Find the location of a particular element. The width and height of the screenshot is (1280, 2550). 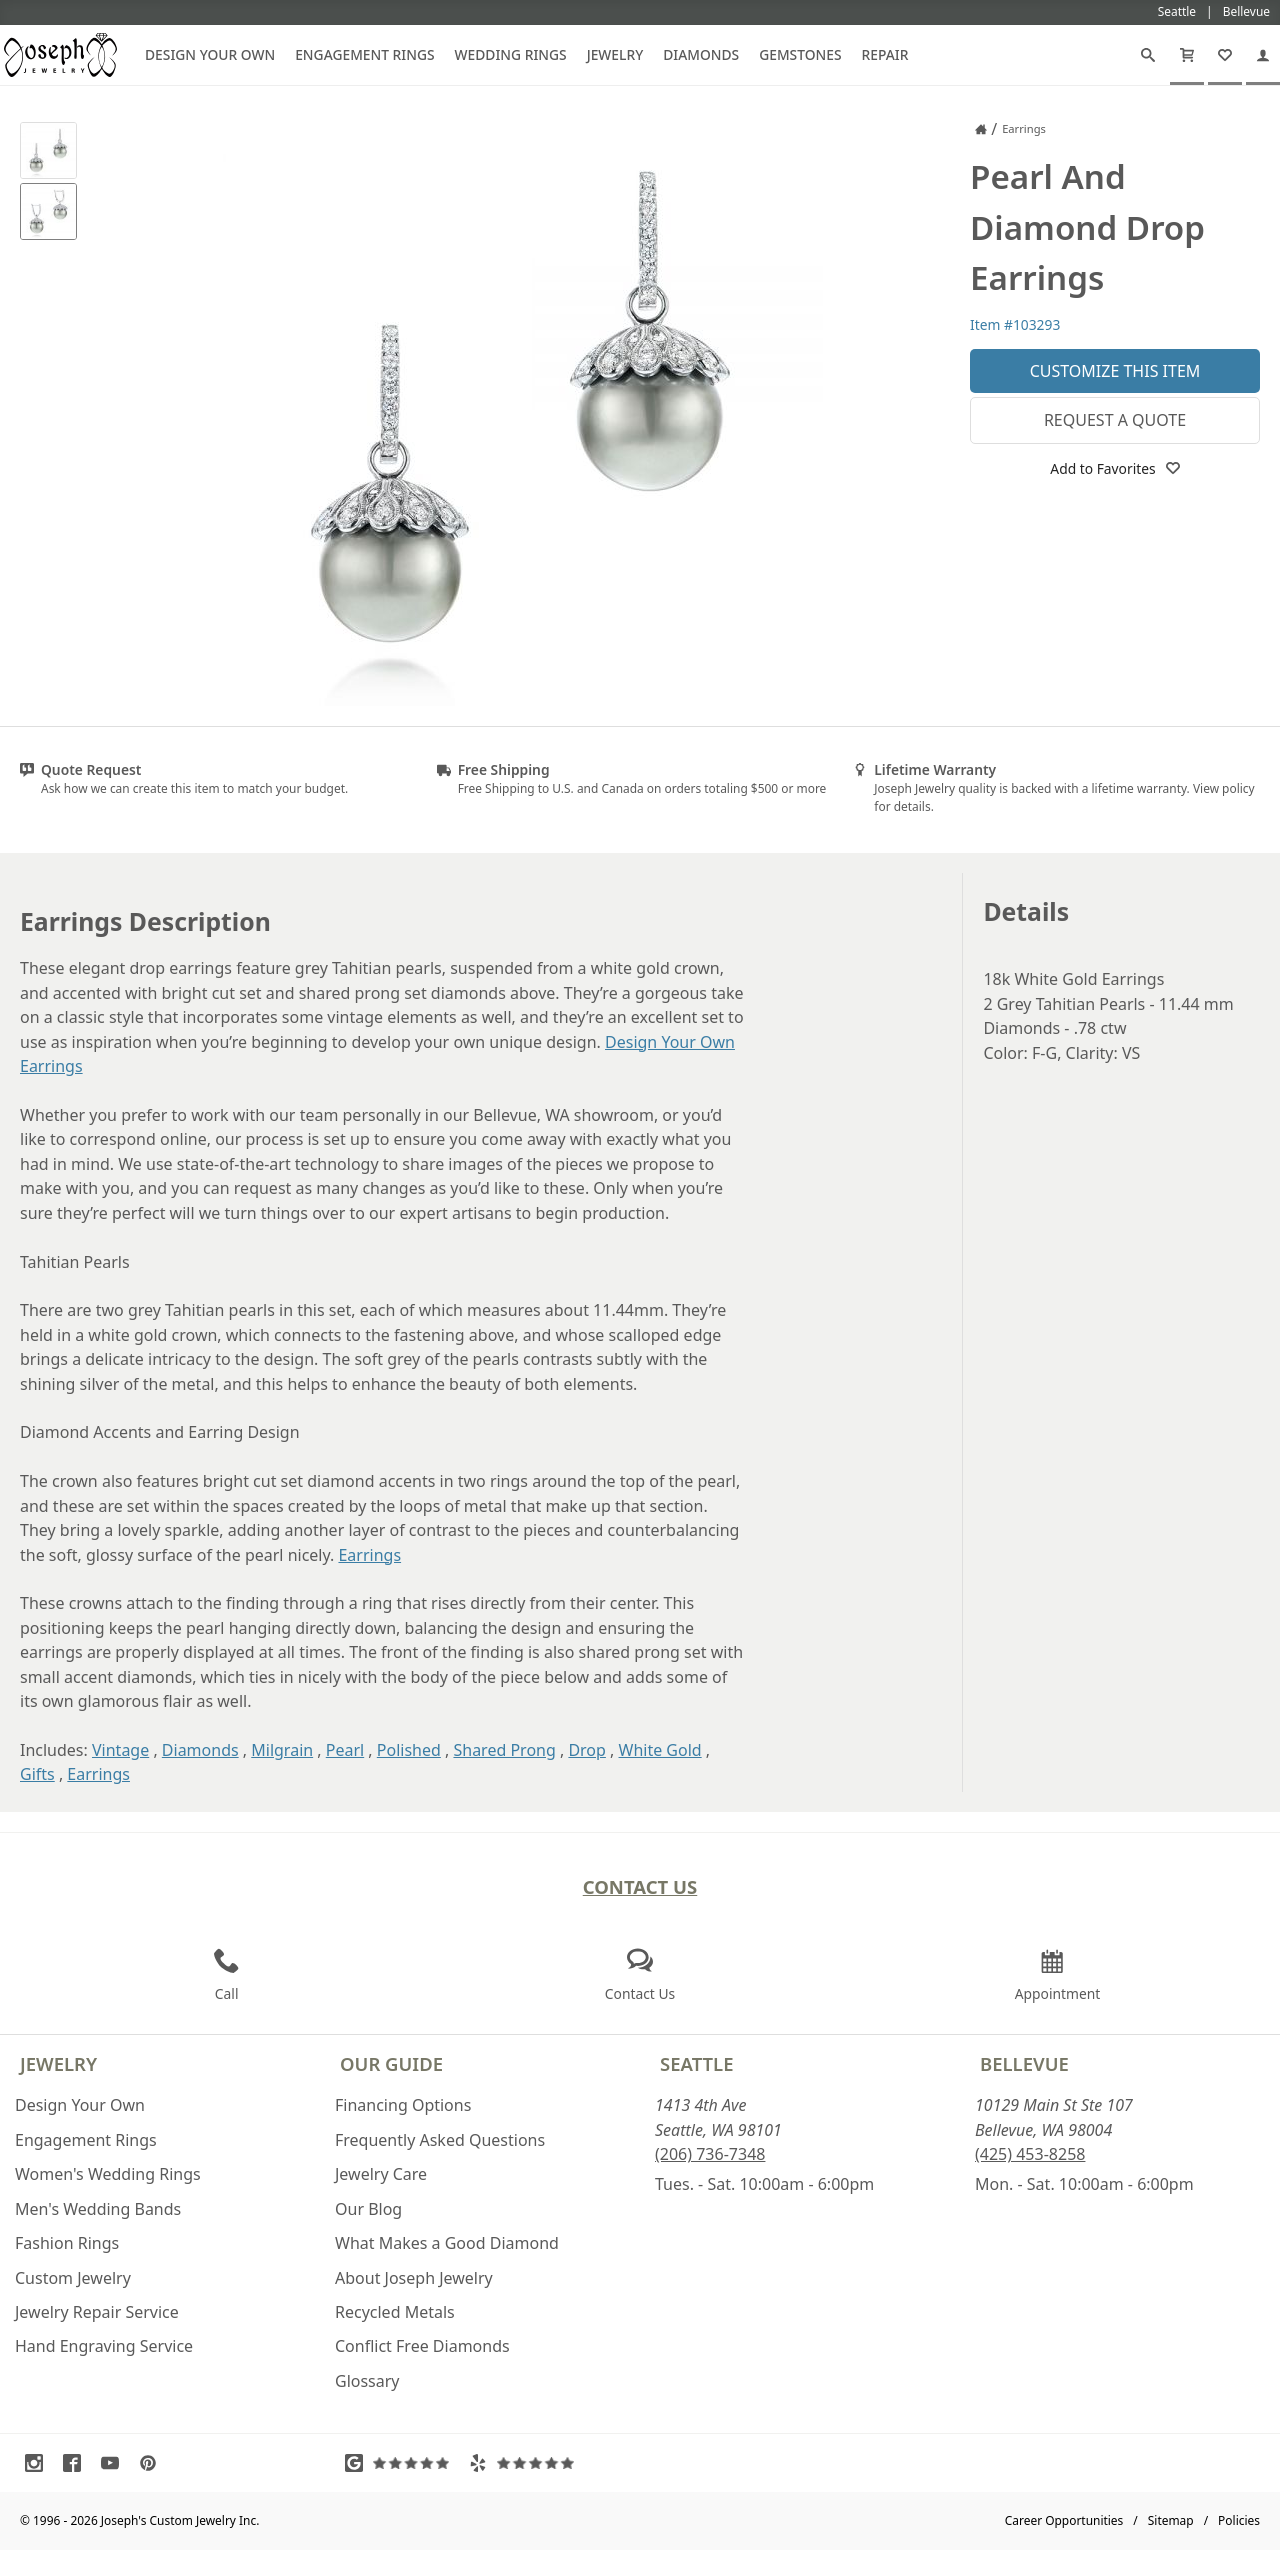

Sitemap is located at coordinates (1171, 2520).